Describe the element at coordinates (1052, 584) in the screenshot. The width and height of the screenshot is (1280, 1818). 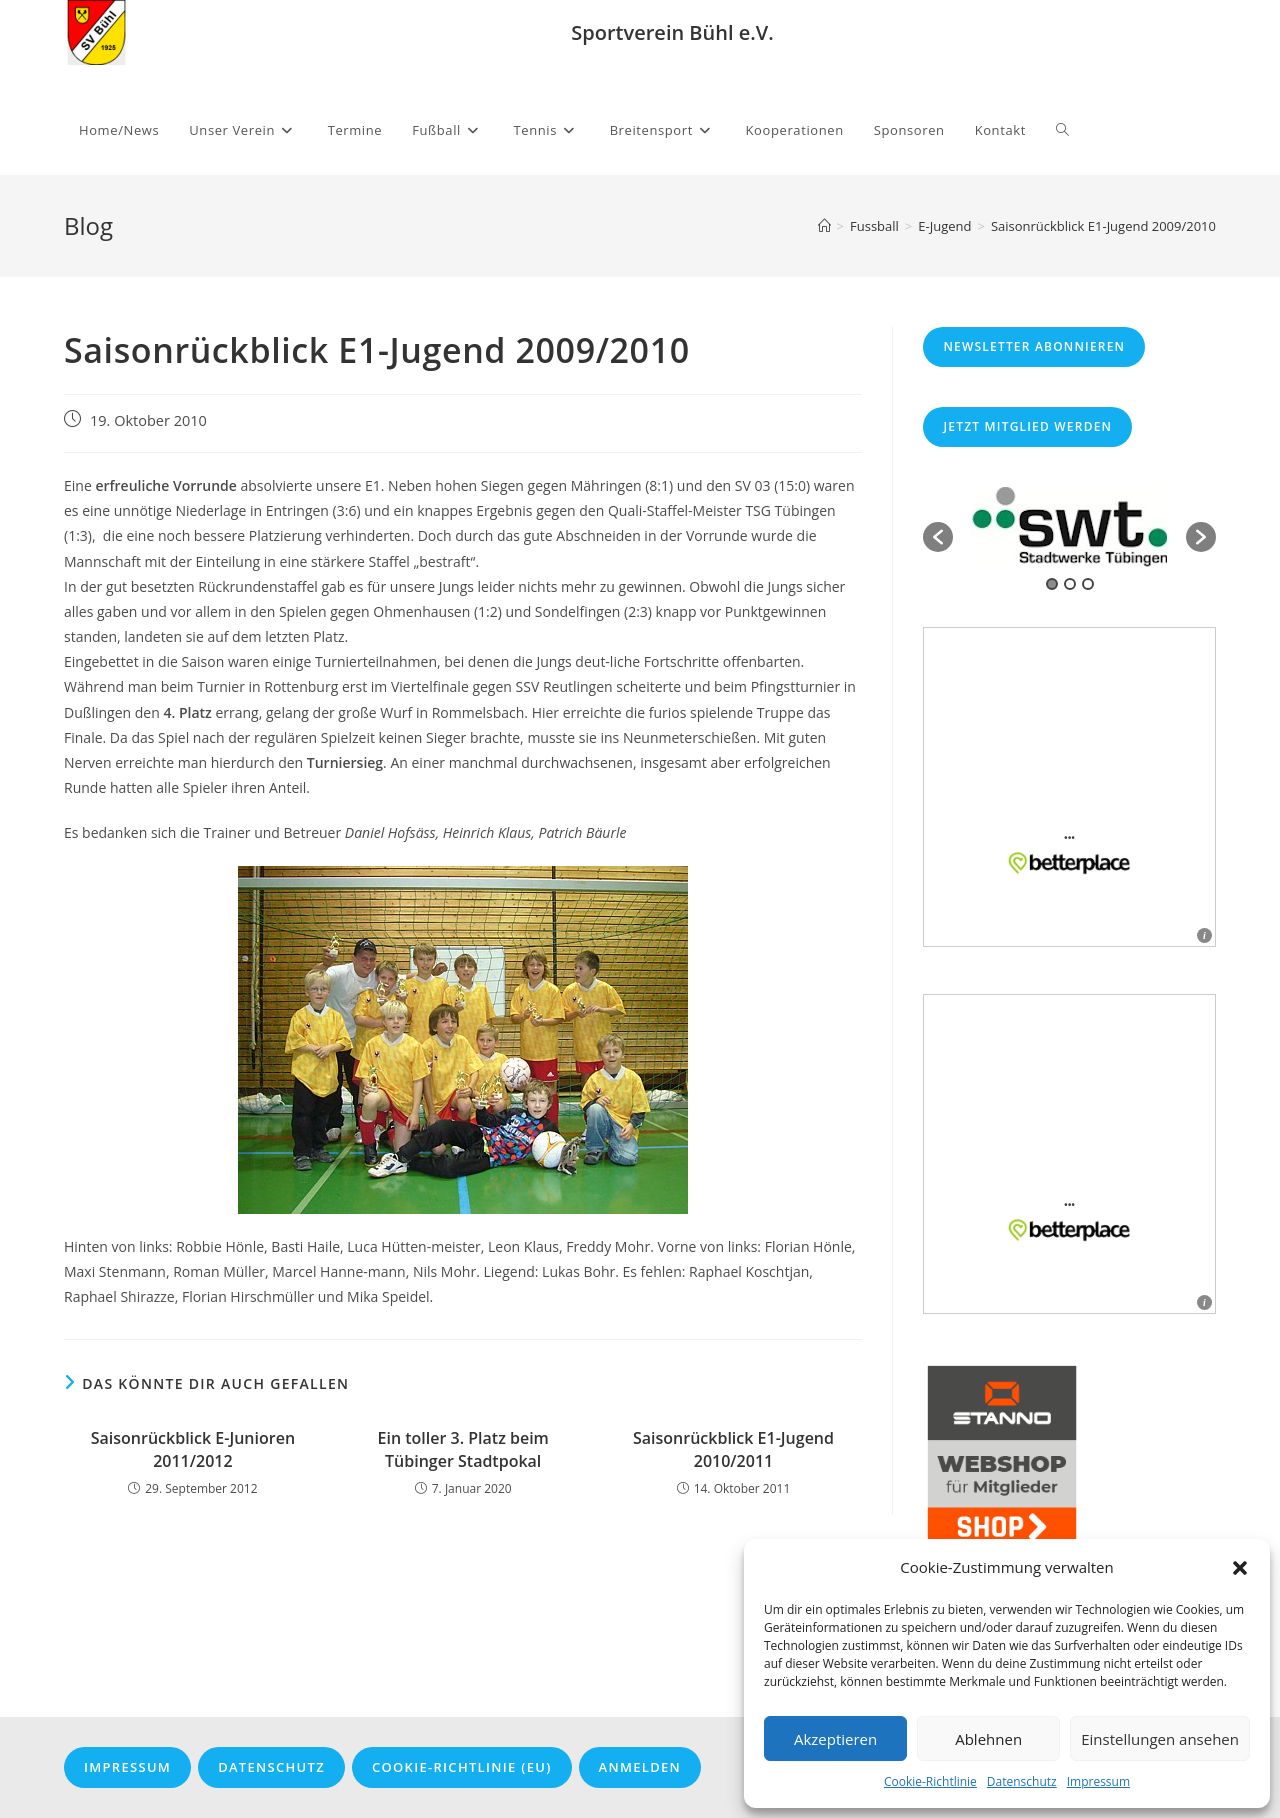
I see `1 [button]` at that location.